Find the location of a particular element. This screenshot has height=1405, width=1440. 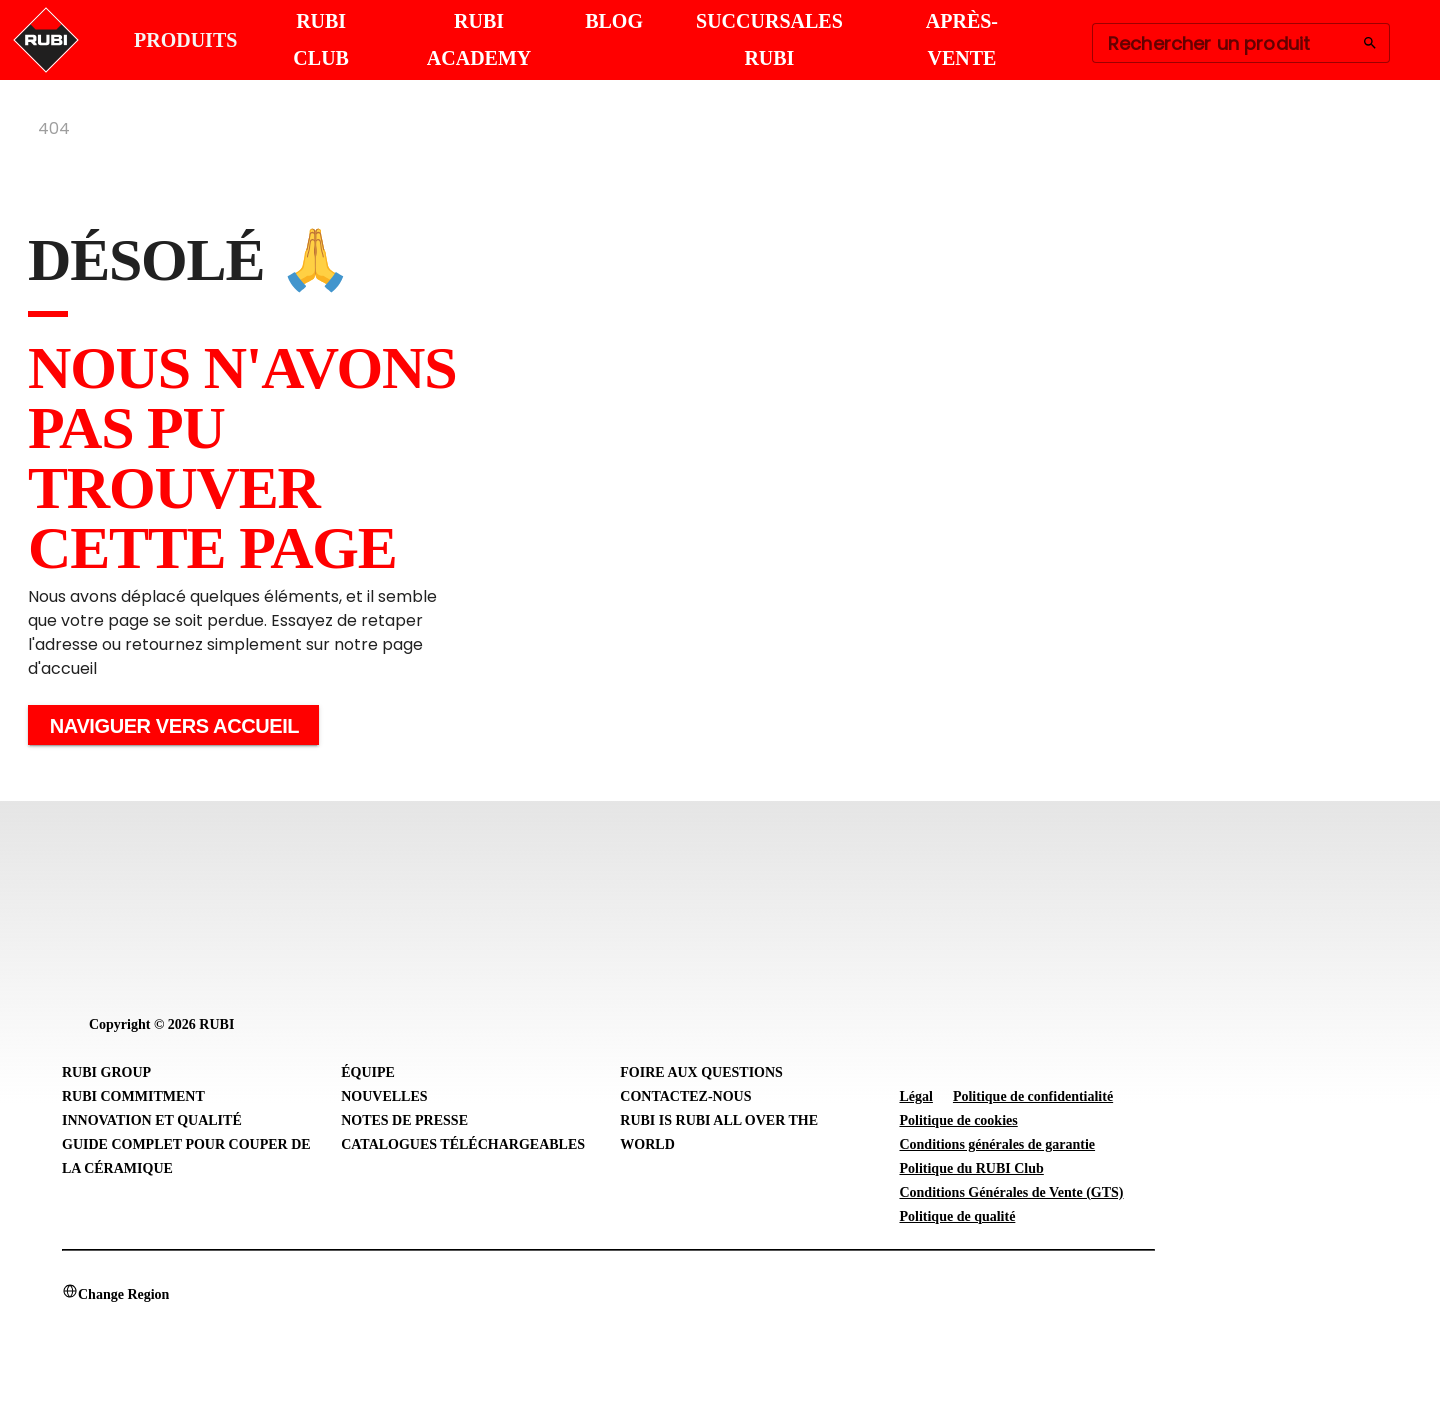

Notes de presse is located at coordinates (404, 1120).